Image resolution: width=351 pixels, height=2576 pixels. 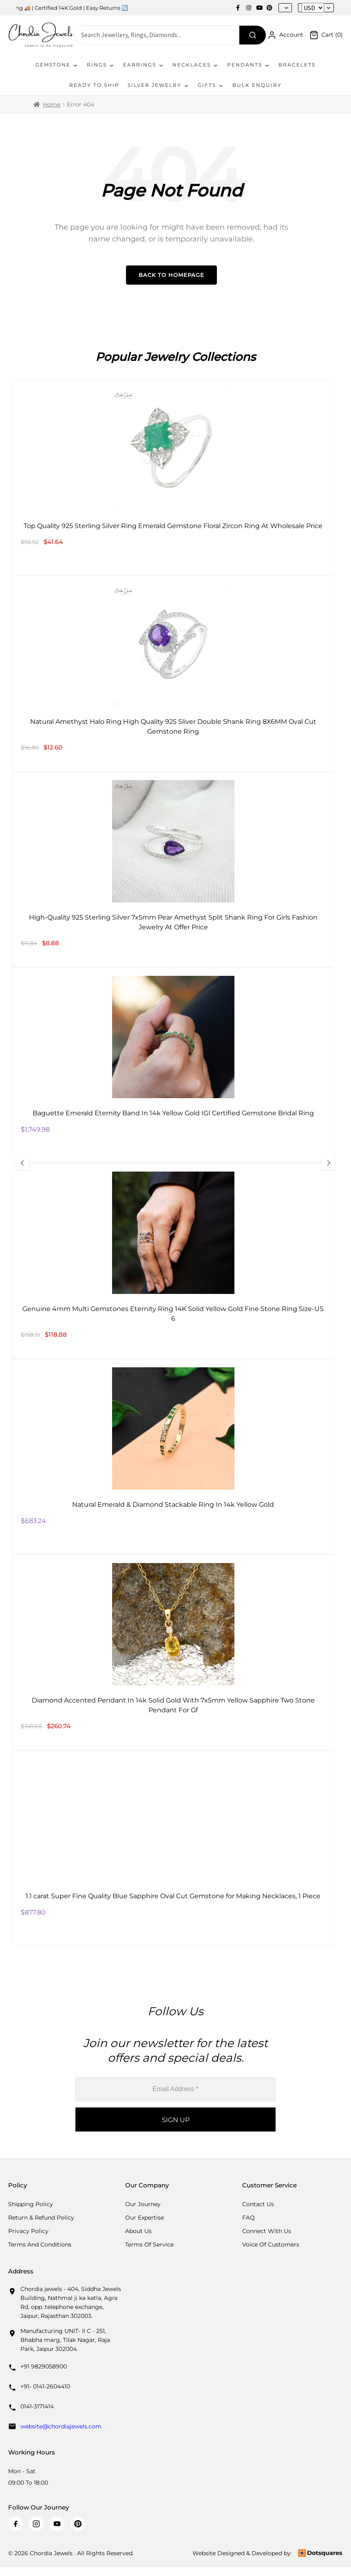 I want to click on Gemstone, so click(x=57, y=65).